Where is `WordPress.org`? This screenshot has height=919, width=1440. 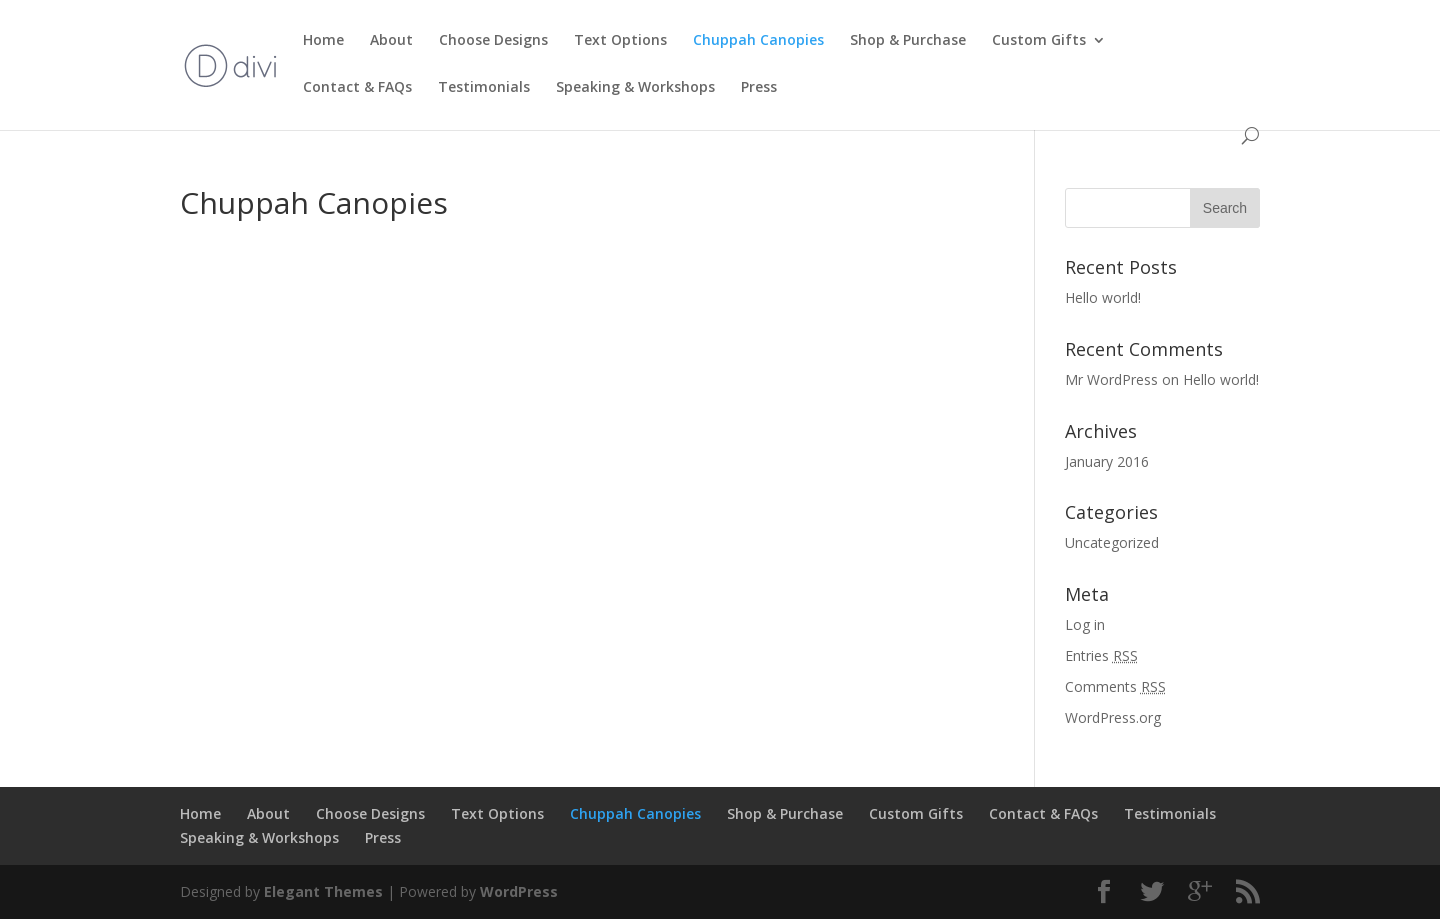
WordPress.org is located at coordinates (1113, 717).